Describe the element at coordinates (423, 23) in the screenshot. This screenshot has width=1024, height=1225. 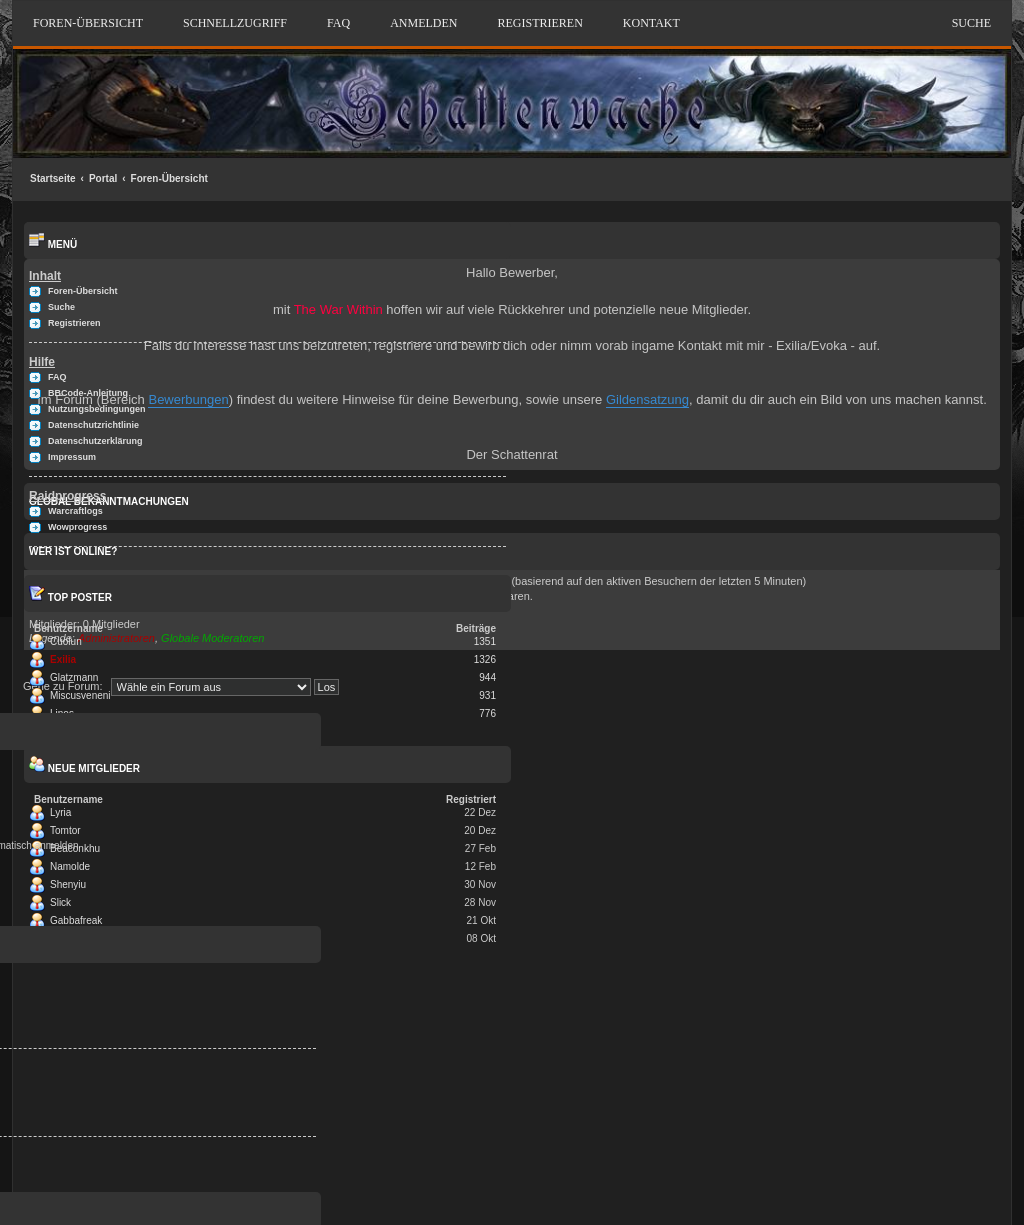
I see `Anmelden [menuitem]` at that location.